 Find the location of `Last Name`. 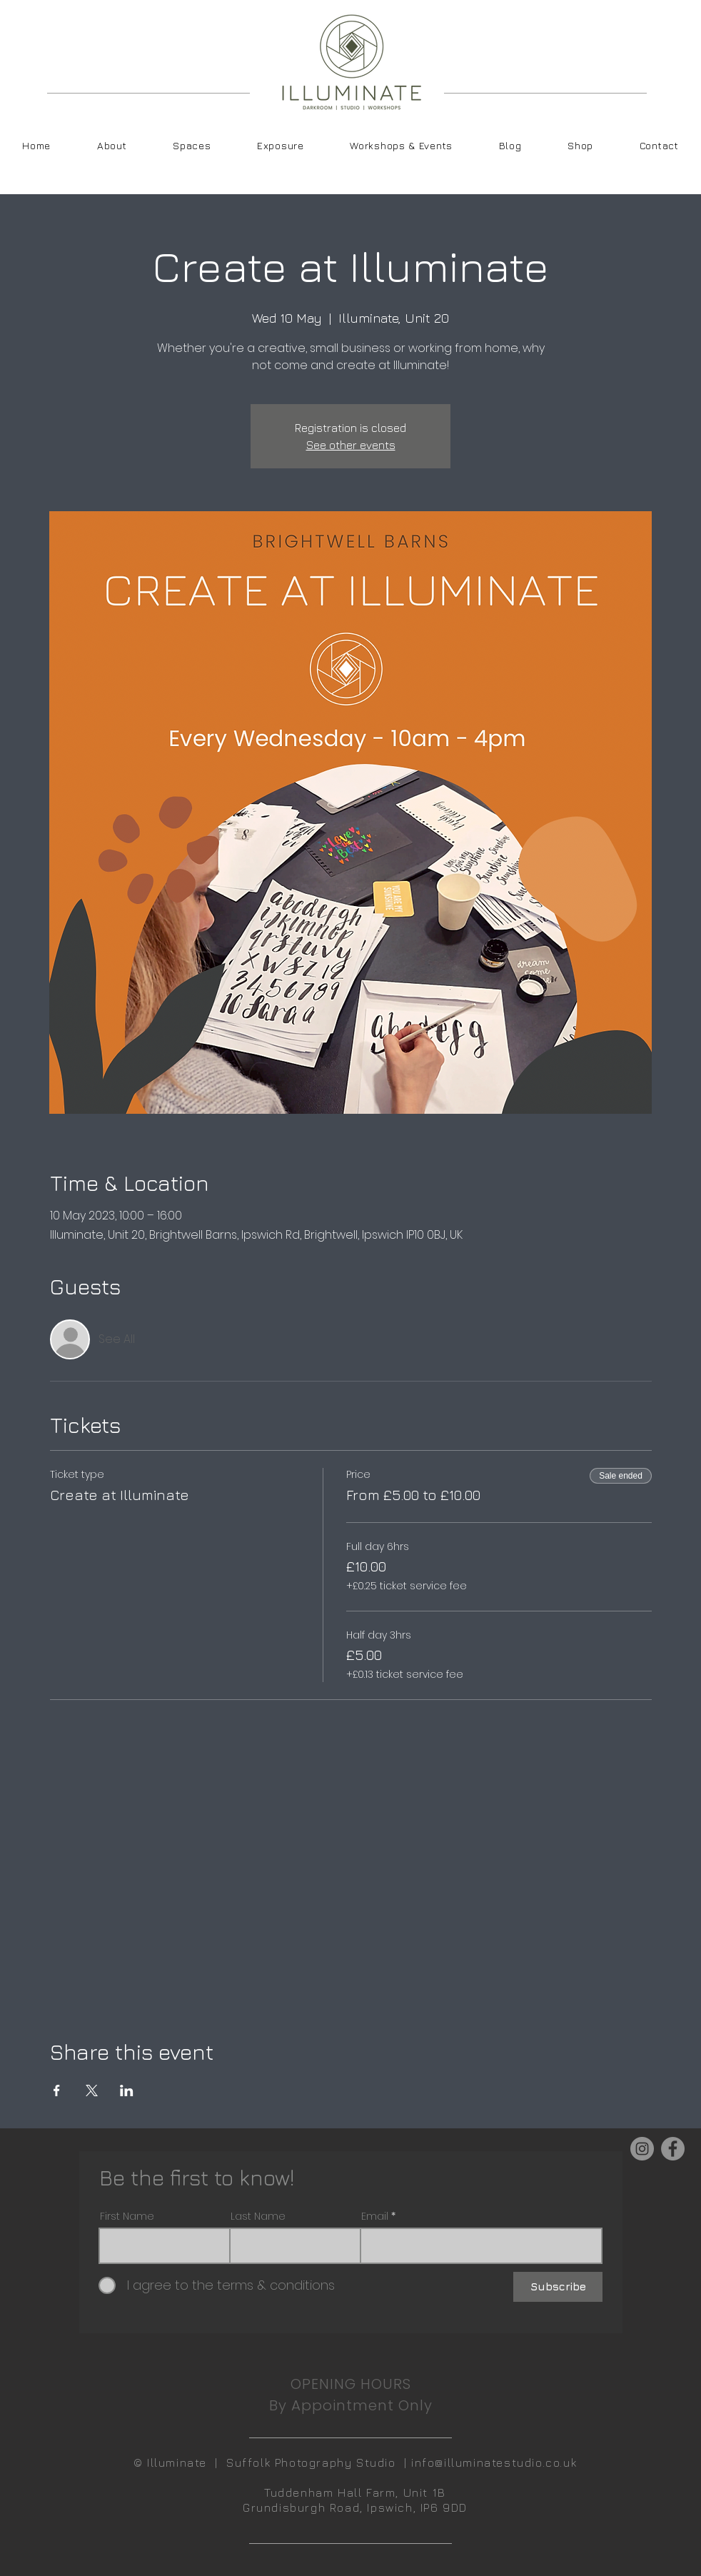

Last Name is located at coordinates (258, 2216).